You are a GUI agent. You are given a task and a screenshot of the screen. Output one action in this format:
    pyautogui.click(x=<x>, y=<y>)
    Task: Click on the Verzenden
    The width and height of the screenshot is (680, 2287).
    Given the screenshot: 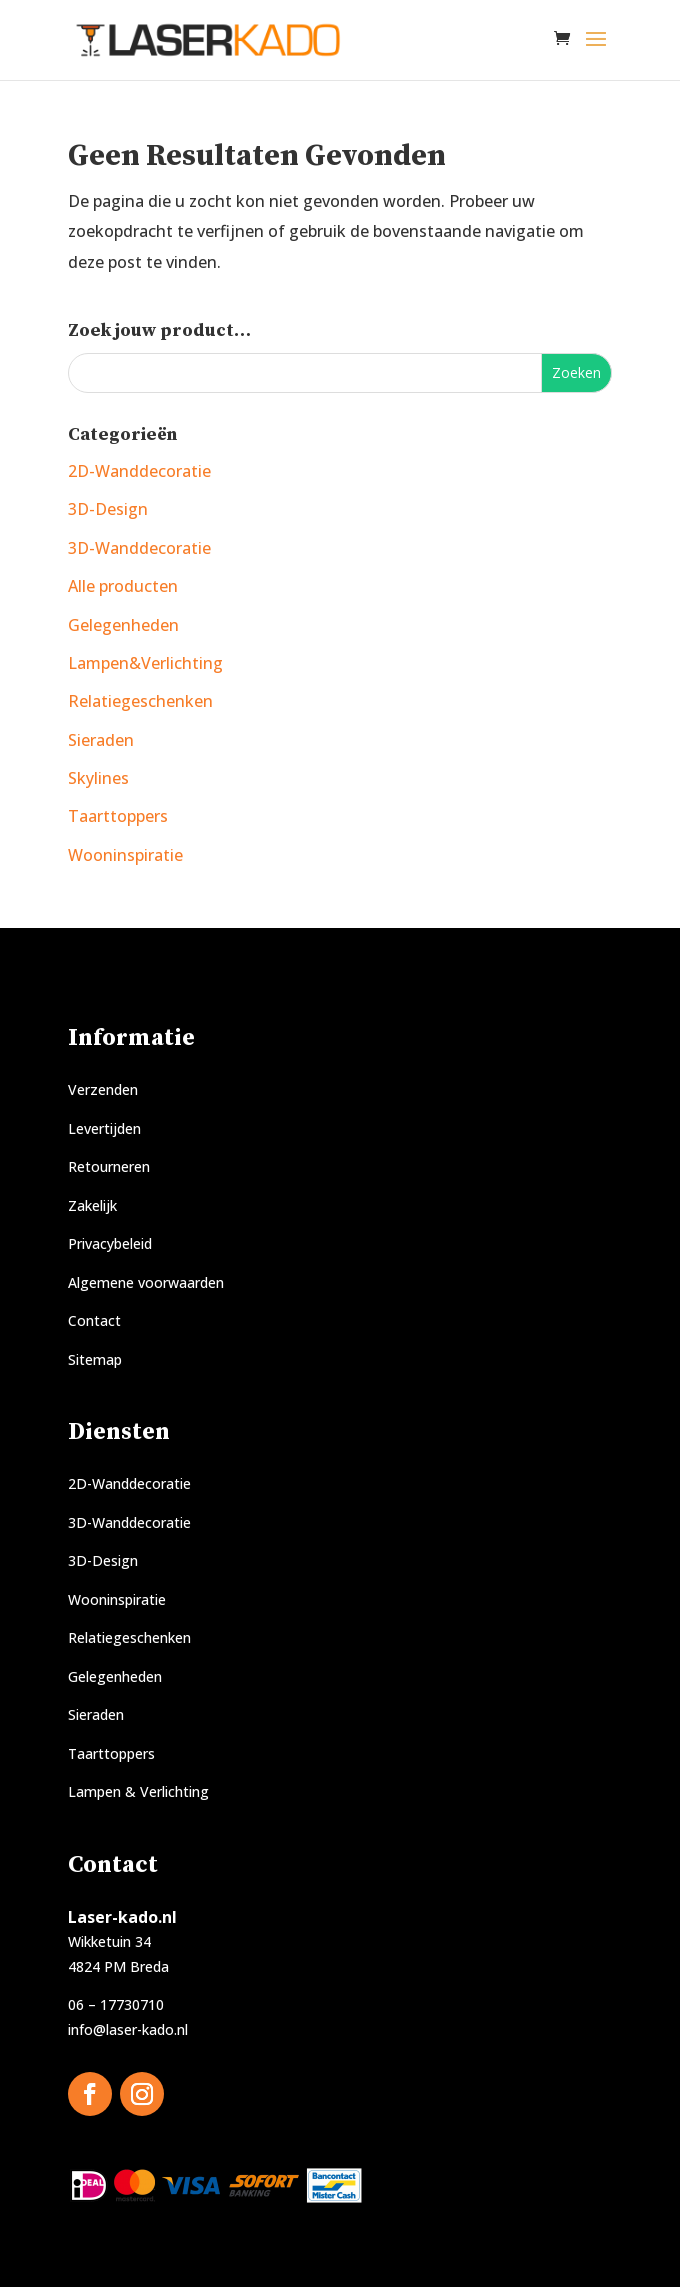 What is the action you would take?
    pyautogui.click(x=103, y=1089)
    